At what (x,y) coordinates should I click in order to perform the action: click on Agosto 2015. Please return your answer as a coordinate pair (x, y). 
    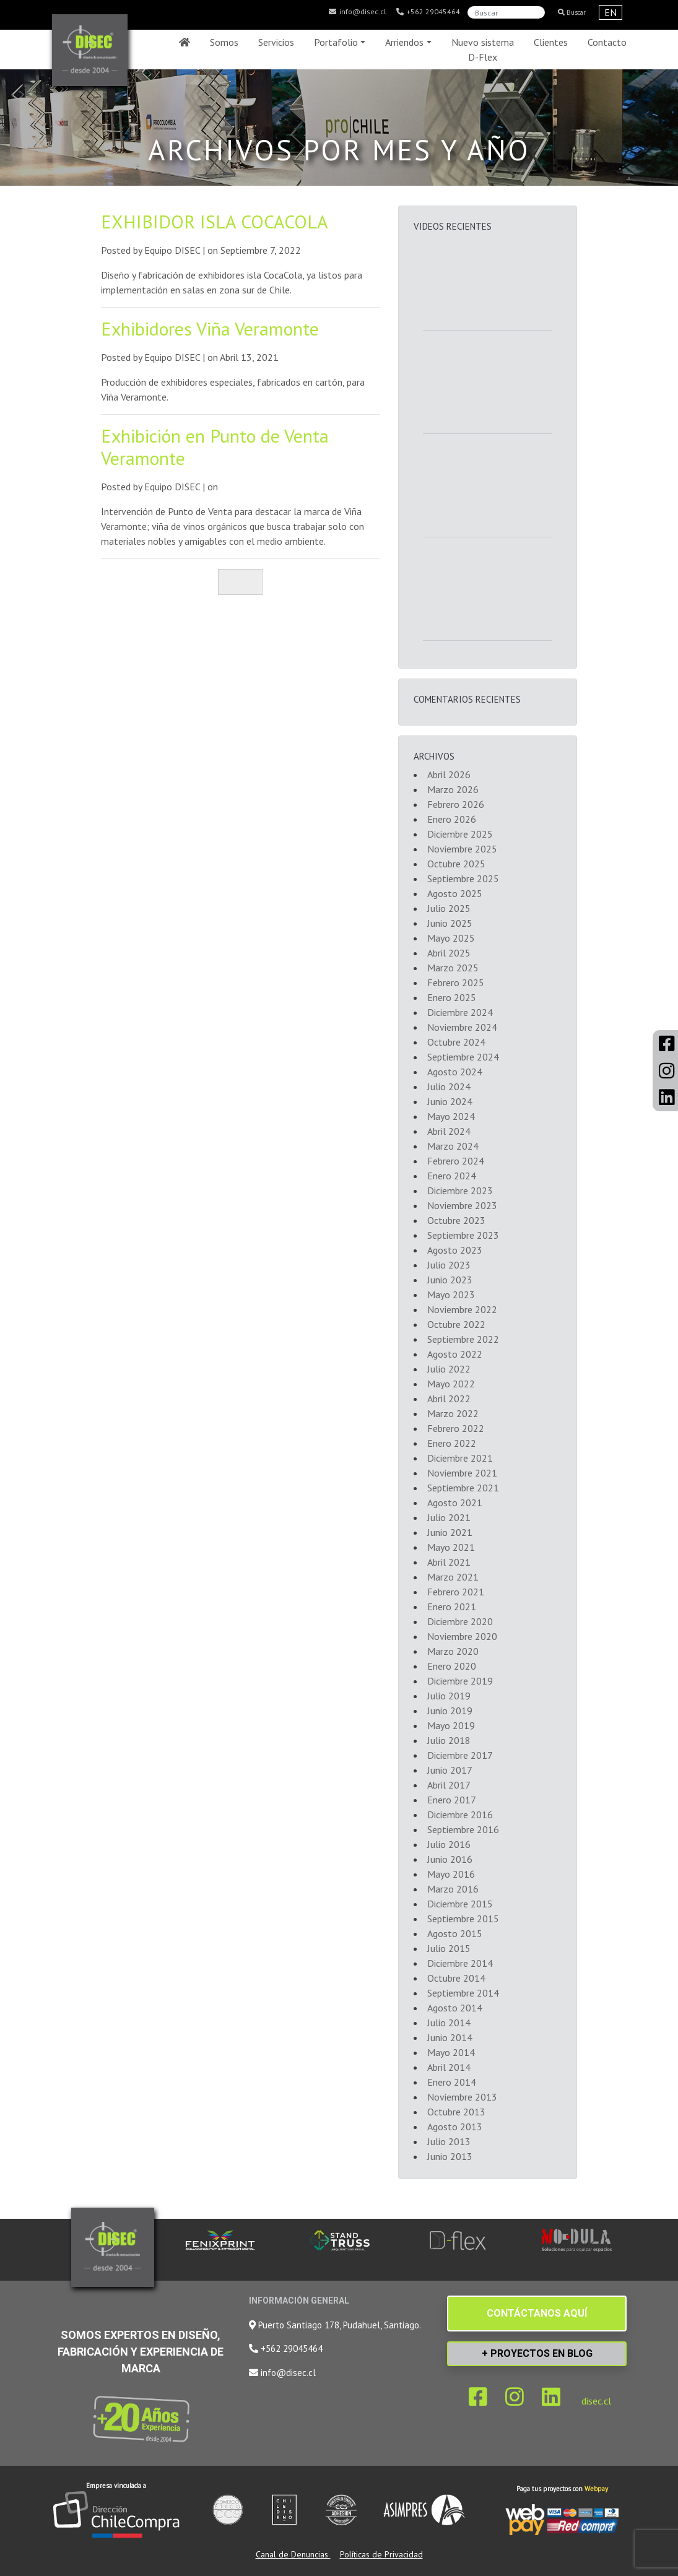
    Looking at the image, I should click on (454, 1933).